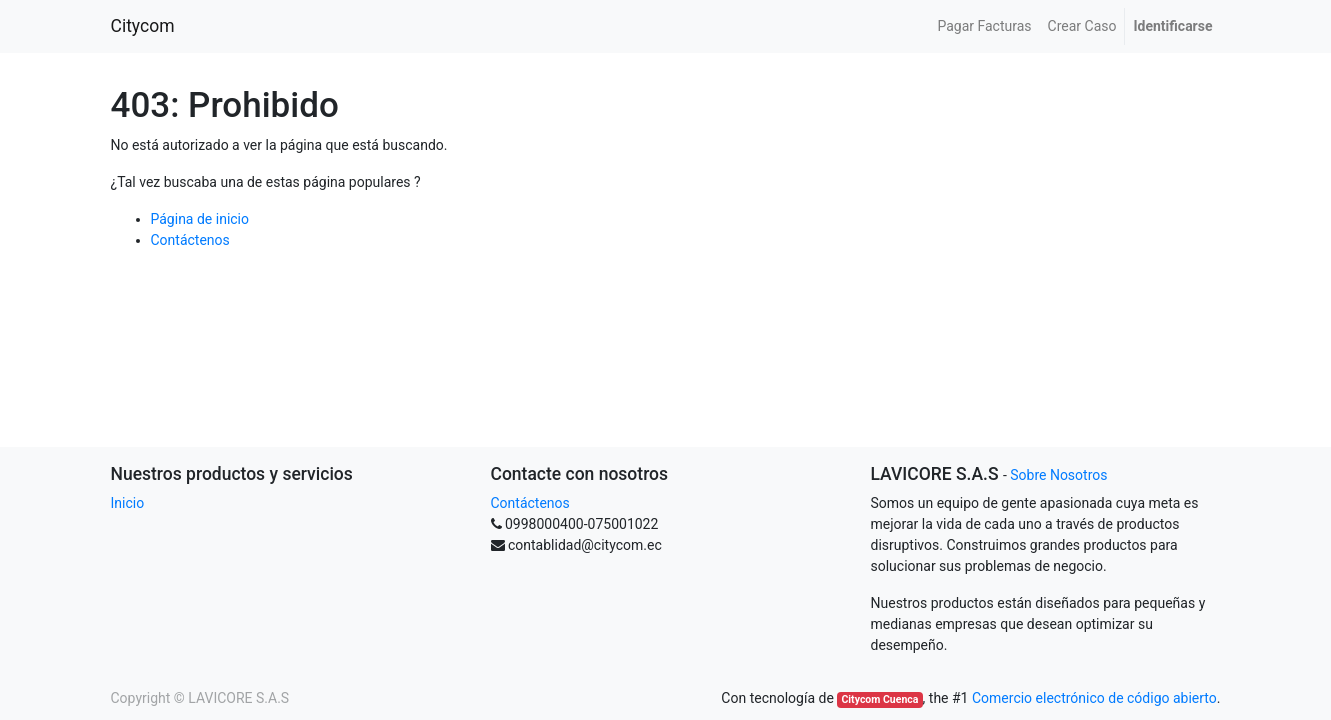 The image size is (1331, 720). Describe the element at coordinates (200, 219) in the screenshot. I see `Página de inicio` at that location.